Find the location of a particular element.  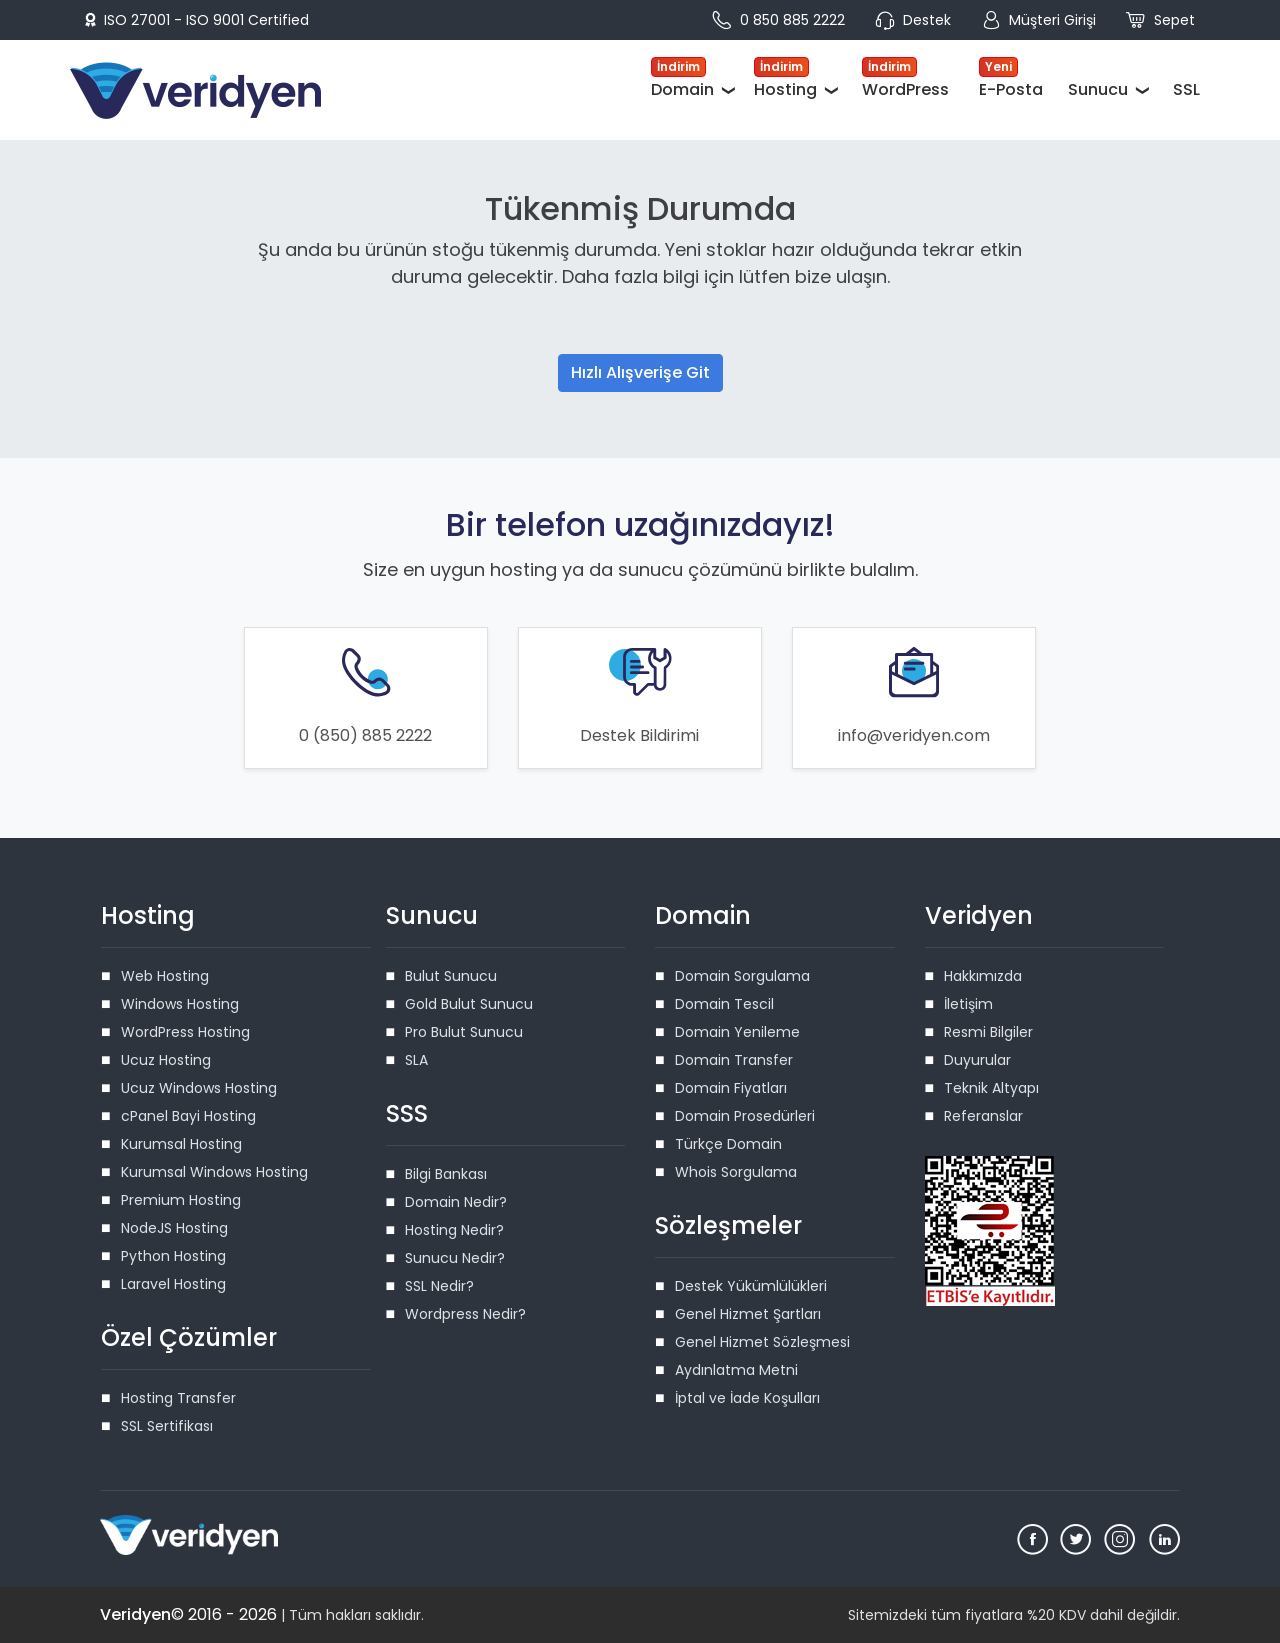

SLA is located at coordinates (416, 1060).